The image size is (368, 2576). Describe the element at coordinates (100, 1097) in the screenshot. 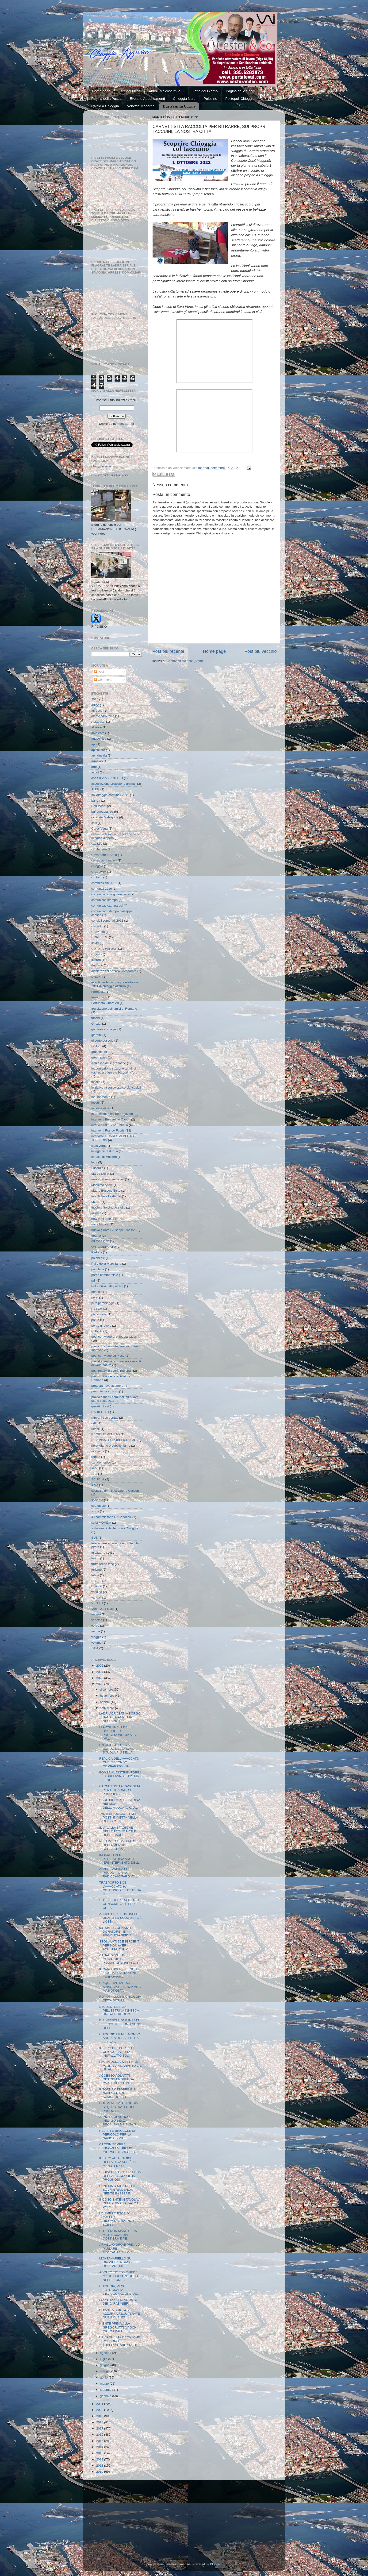

I see `inquinamento` at that location.